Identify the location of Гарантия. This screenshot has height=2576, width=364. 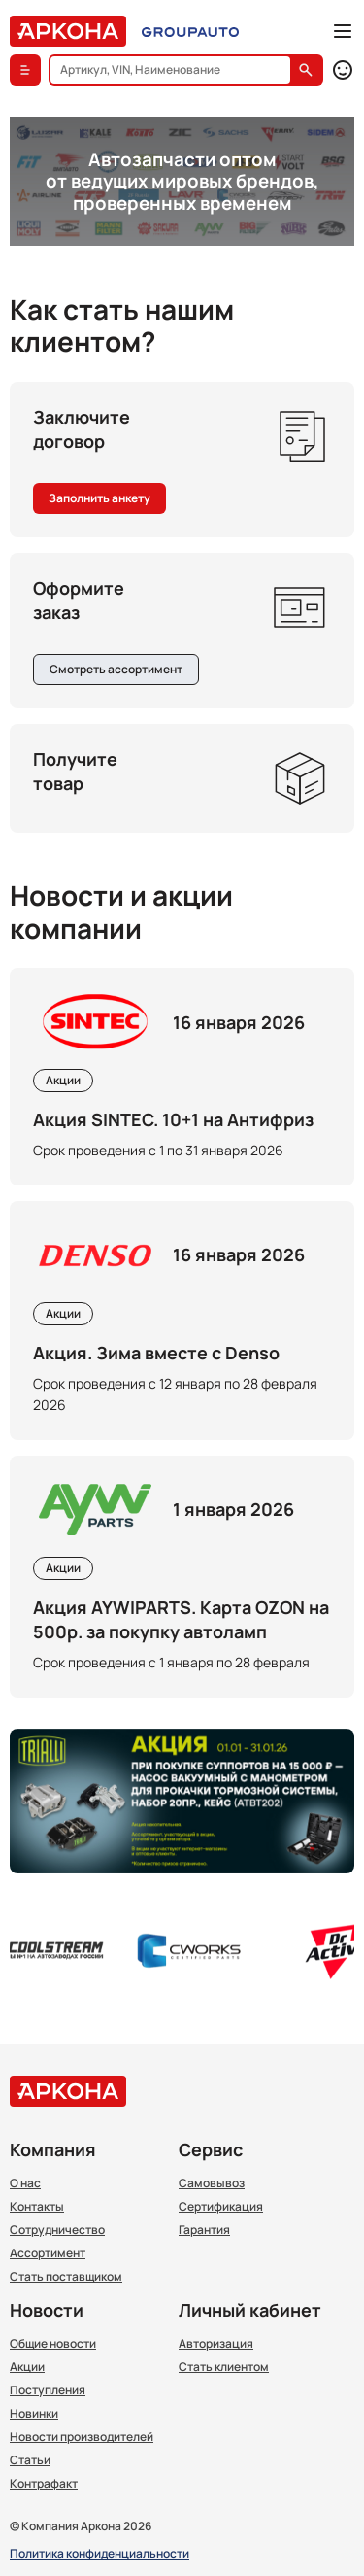
(204, 2230).